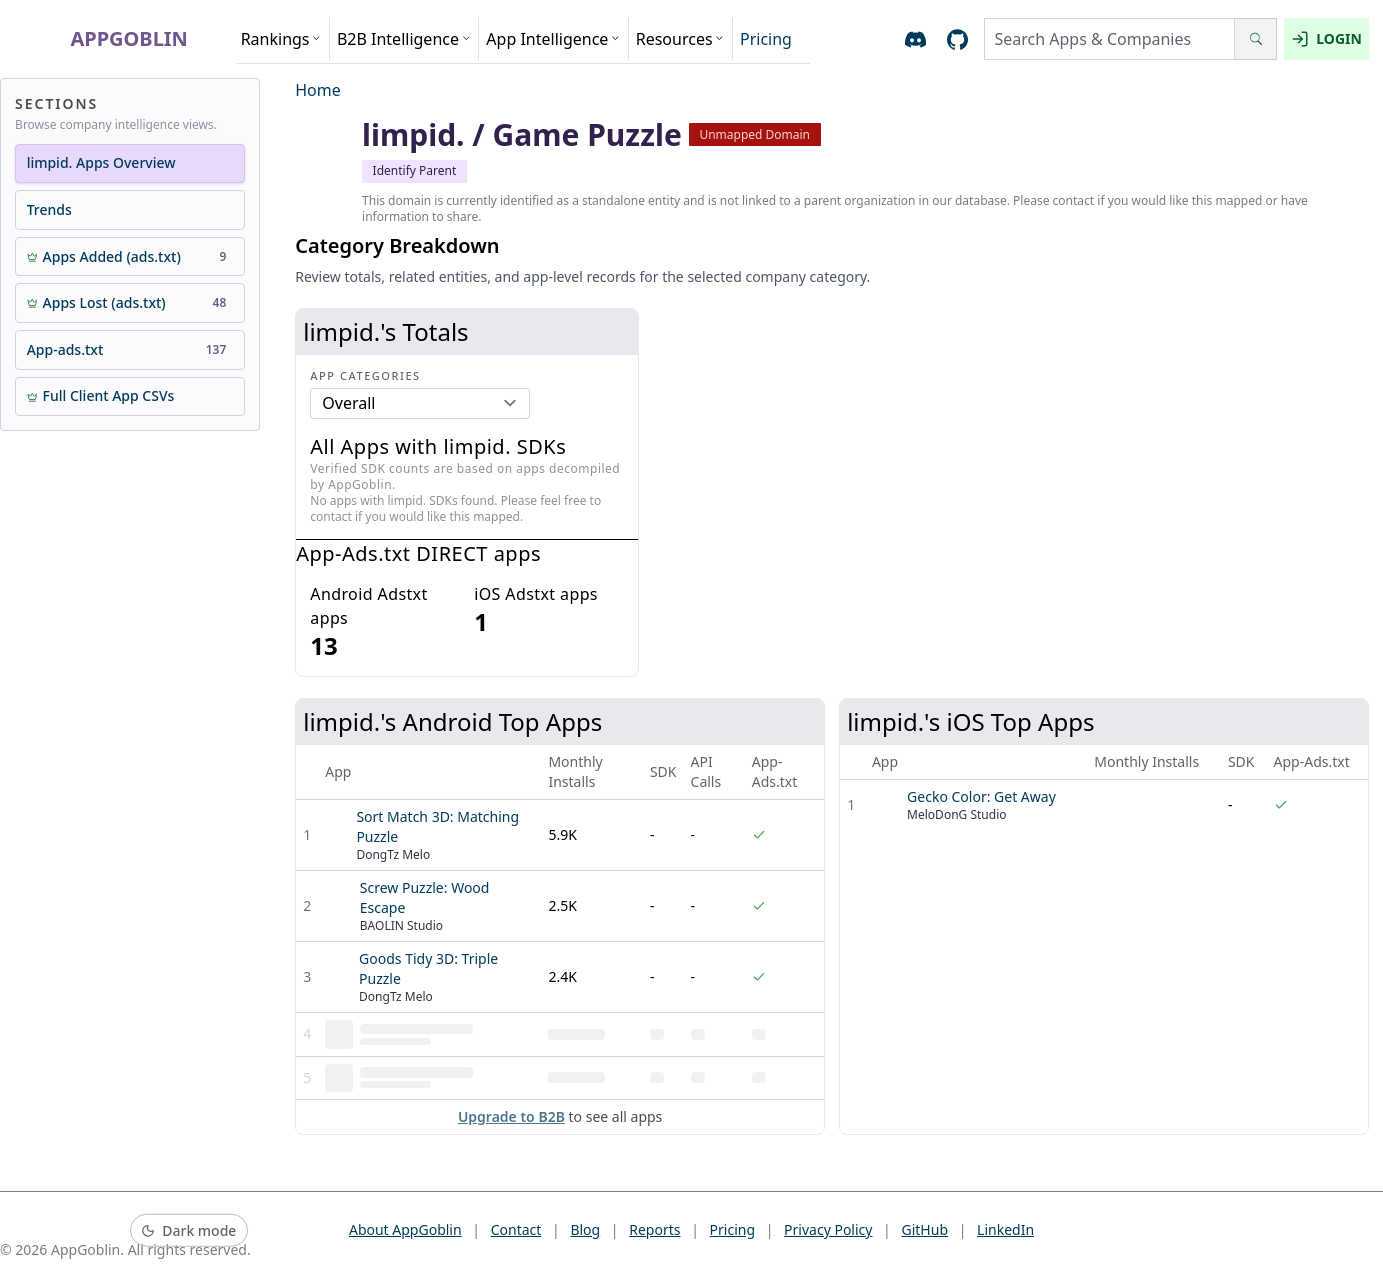  What do you see at coordinates (585, 1229) in the screenshot?
I see `Blog` at bounding box center [585, 1229].